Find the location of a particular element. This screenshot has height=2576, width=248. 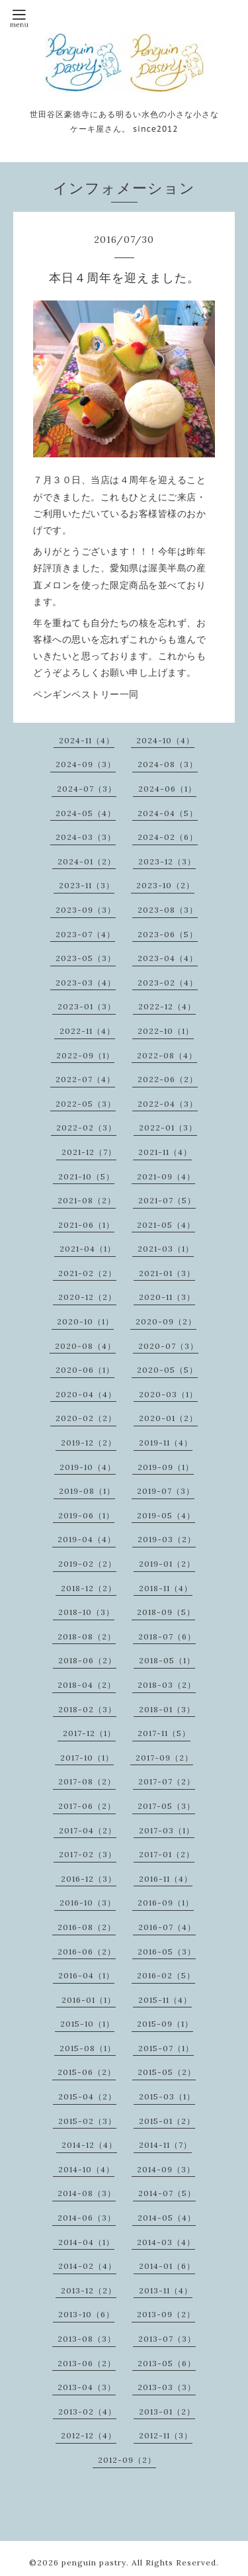

2019-07（3） is located at coordinates (165, 1491).